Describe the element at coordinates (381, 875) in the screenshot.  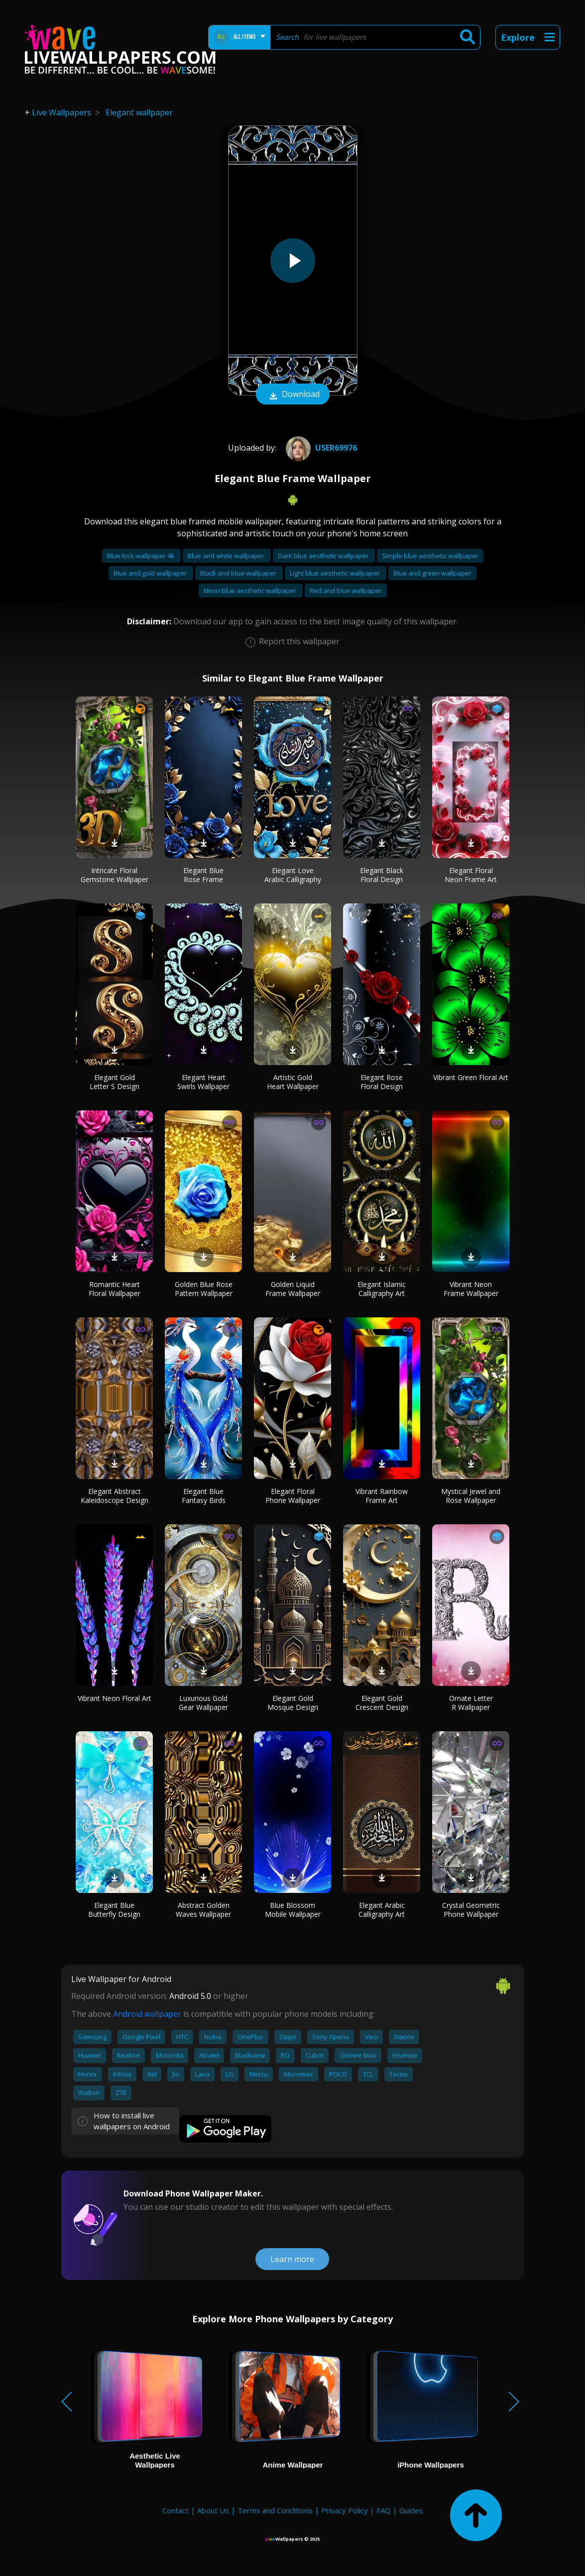
I see `Elegant Black Floral Design` at that location.